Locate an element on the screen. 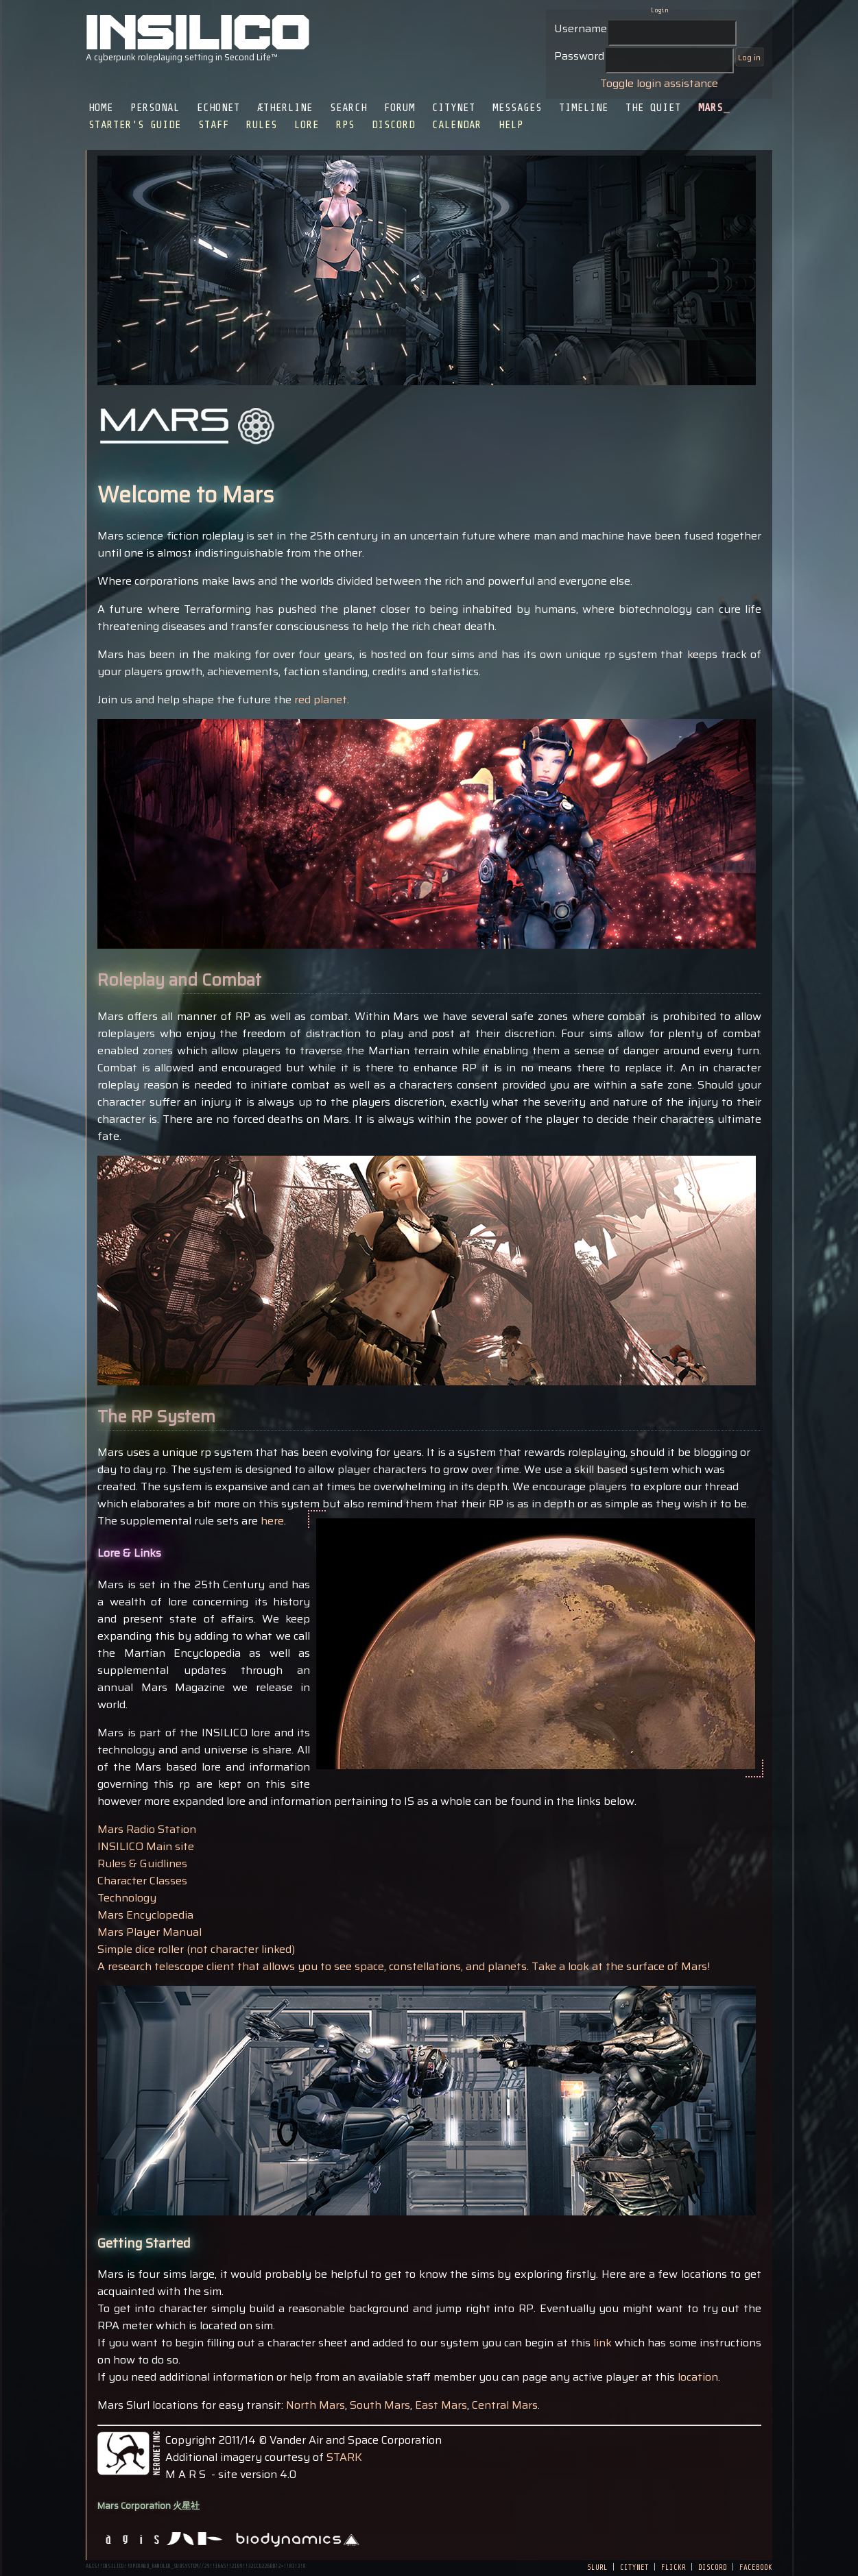  STARK is located at coordinates (344, 2457).